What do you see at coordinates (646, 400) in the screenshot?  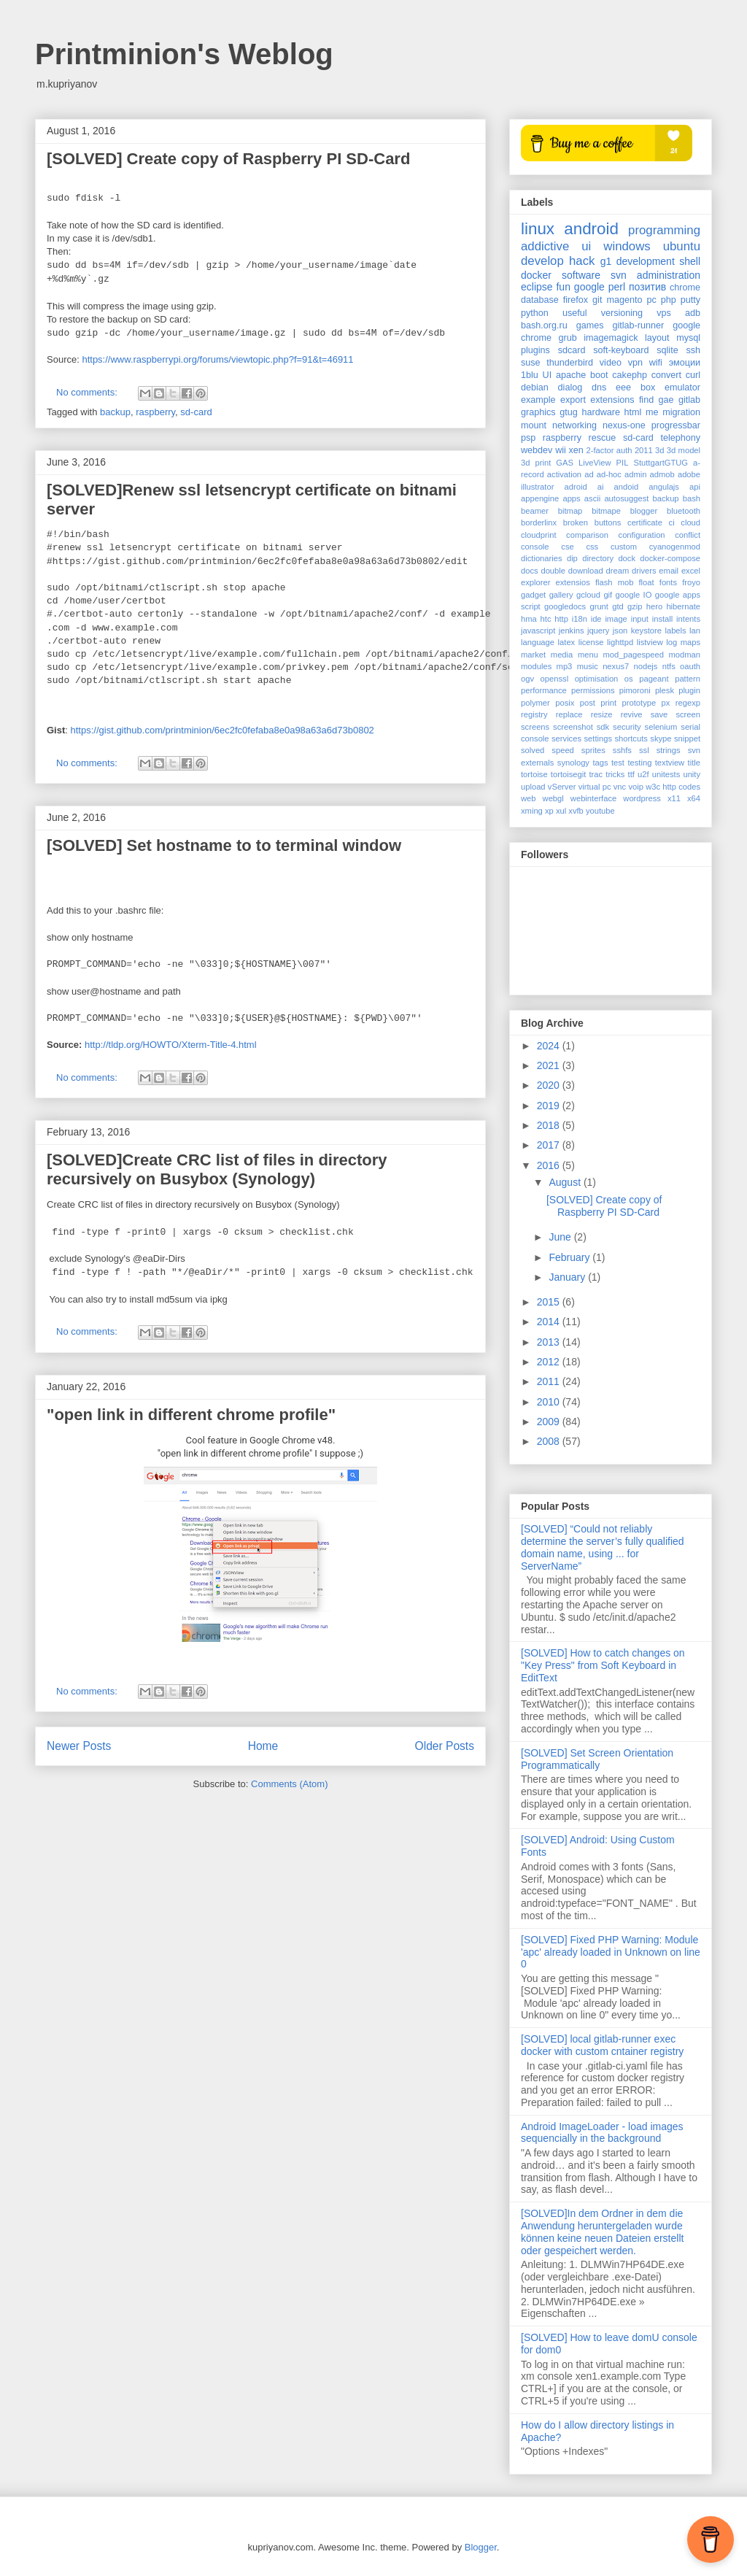 I see `find` at bounding box center [646, 400].